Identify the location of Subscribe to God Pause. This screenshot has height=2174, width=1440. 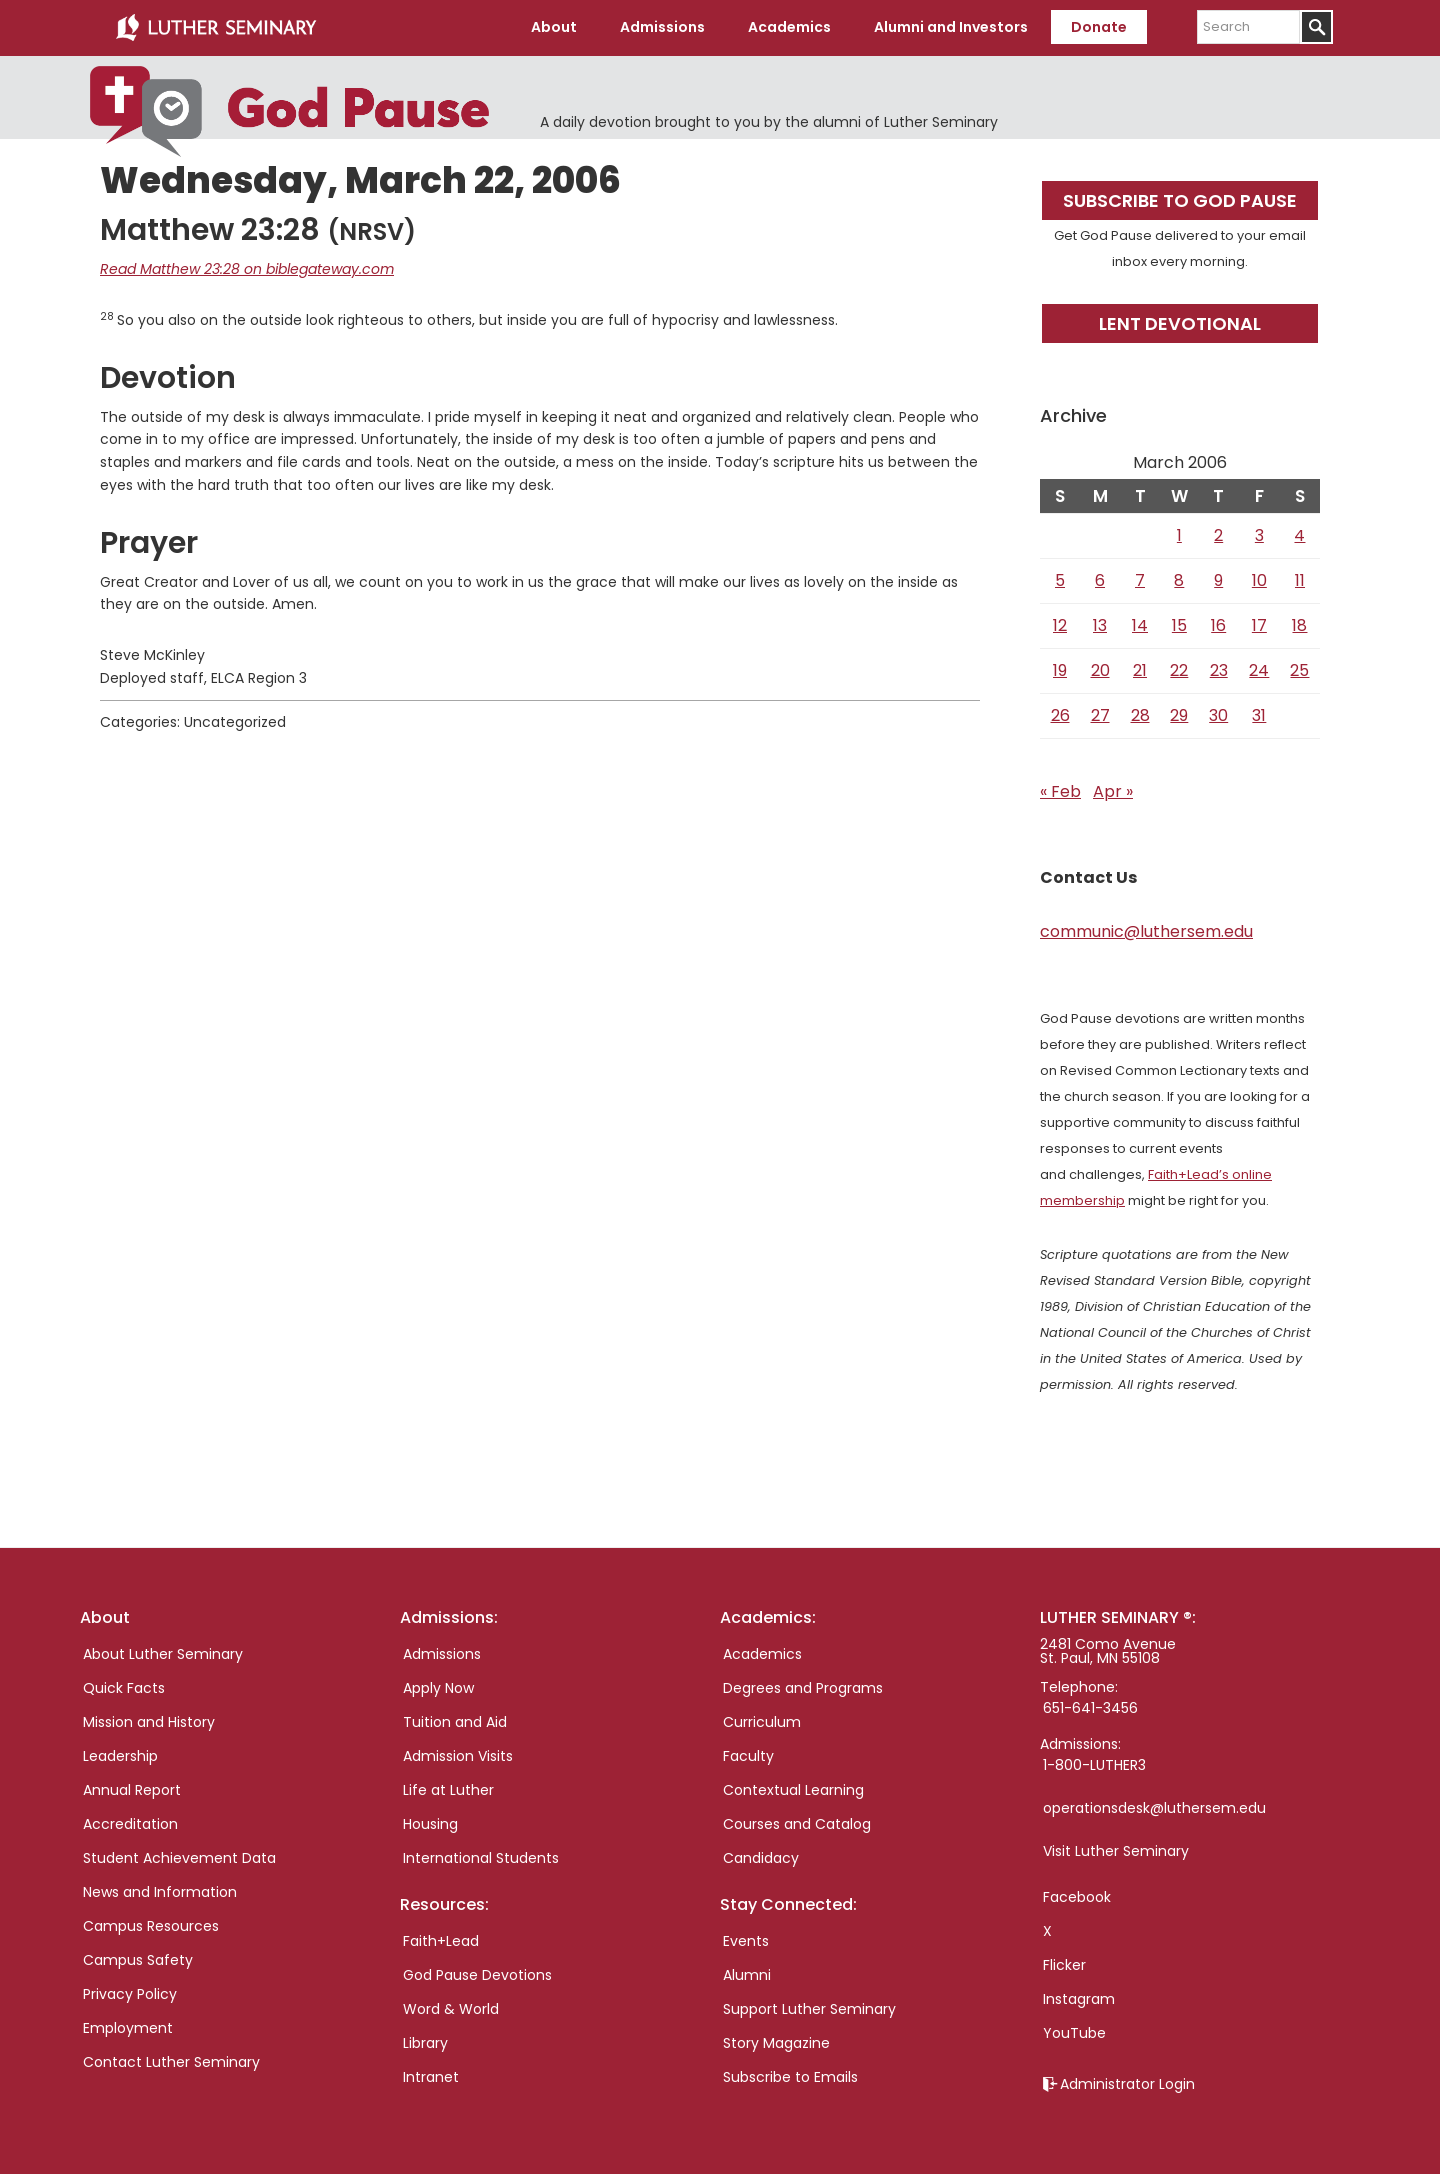
(1180, 200).